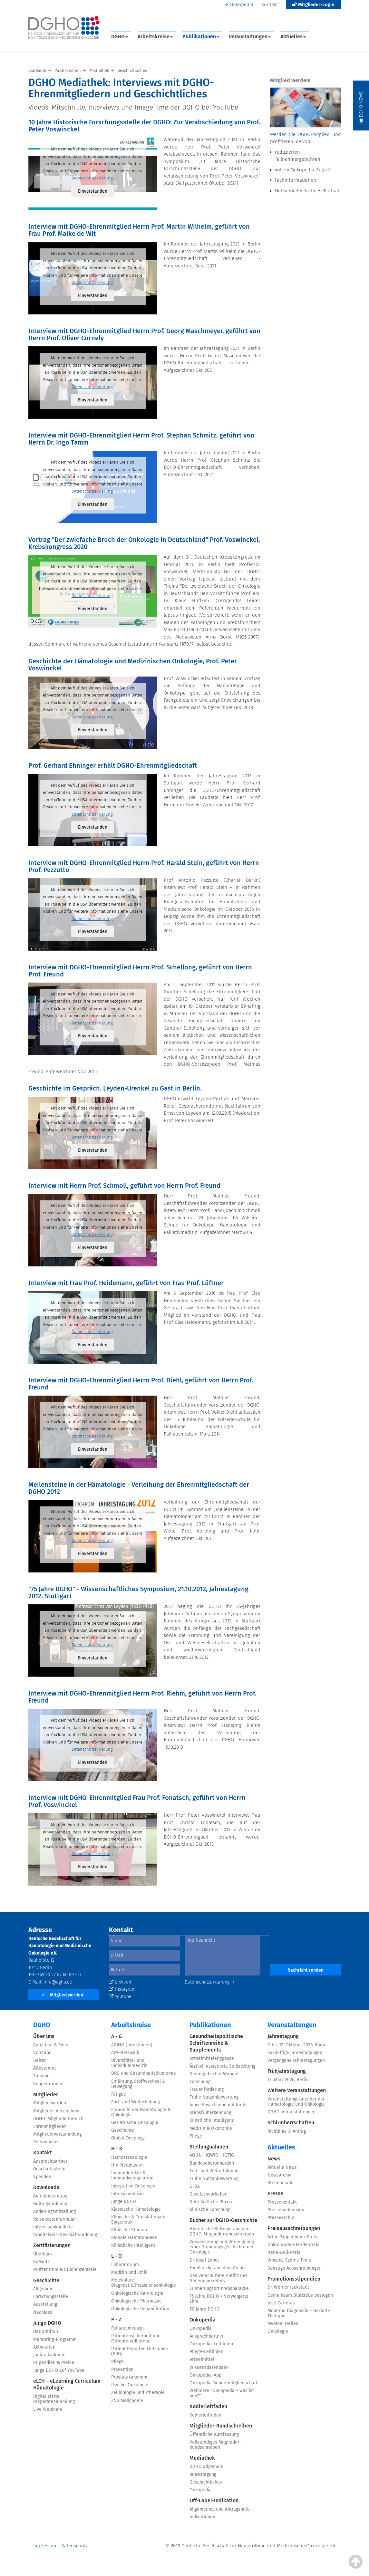  What do you see at coordinates (127, 2193) in the screenshot?
I see `Intensivmedizin` at bounding box center [127, 2193].